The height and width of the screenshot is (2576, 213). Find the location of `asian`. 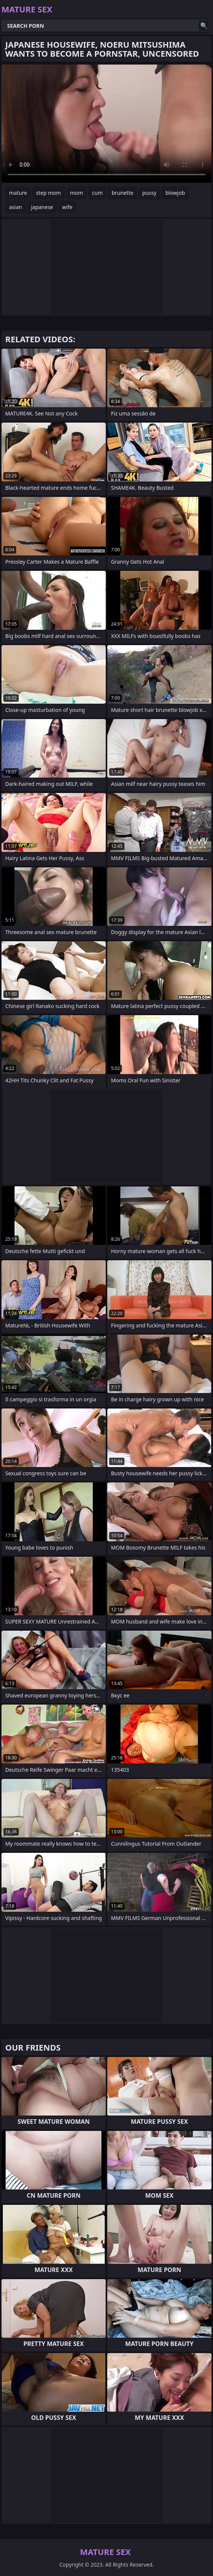

asian is located at coordinates (15, 207).